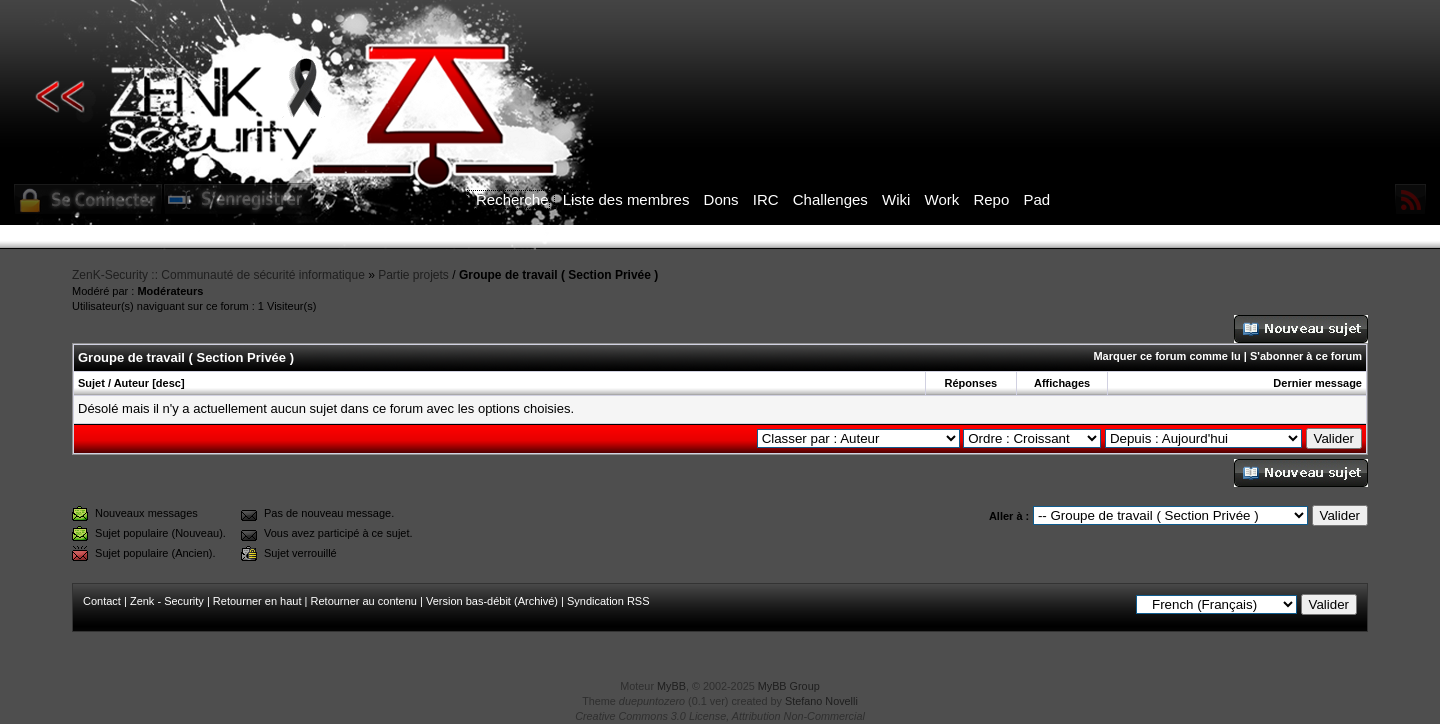 The image size is (1440, 724). I want to click on Dons, so click(721, 199).